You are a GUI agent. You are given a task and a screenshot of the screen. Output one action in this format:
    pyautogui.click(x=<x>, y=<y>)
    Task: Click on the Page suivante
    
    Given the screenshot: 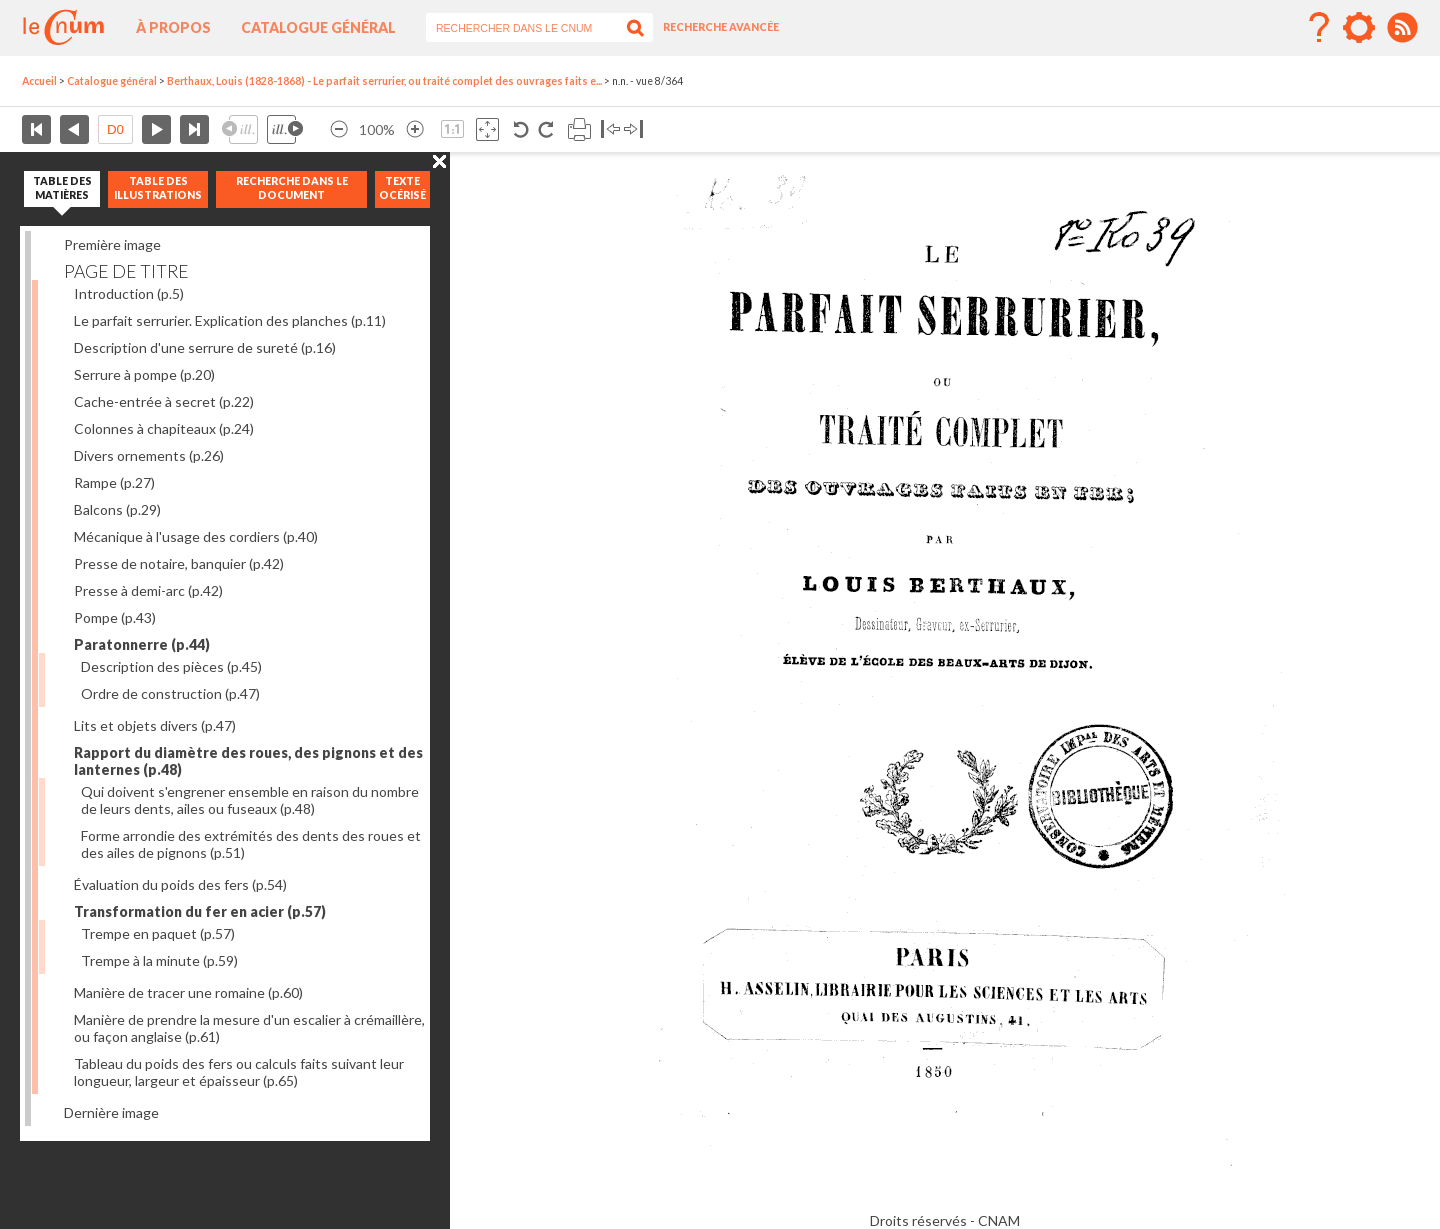 What is the action you would take?
    pyautogui.click(x=156, y=129)
    